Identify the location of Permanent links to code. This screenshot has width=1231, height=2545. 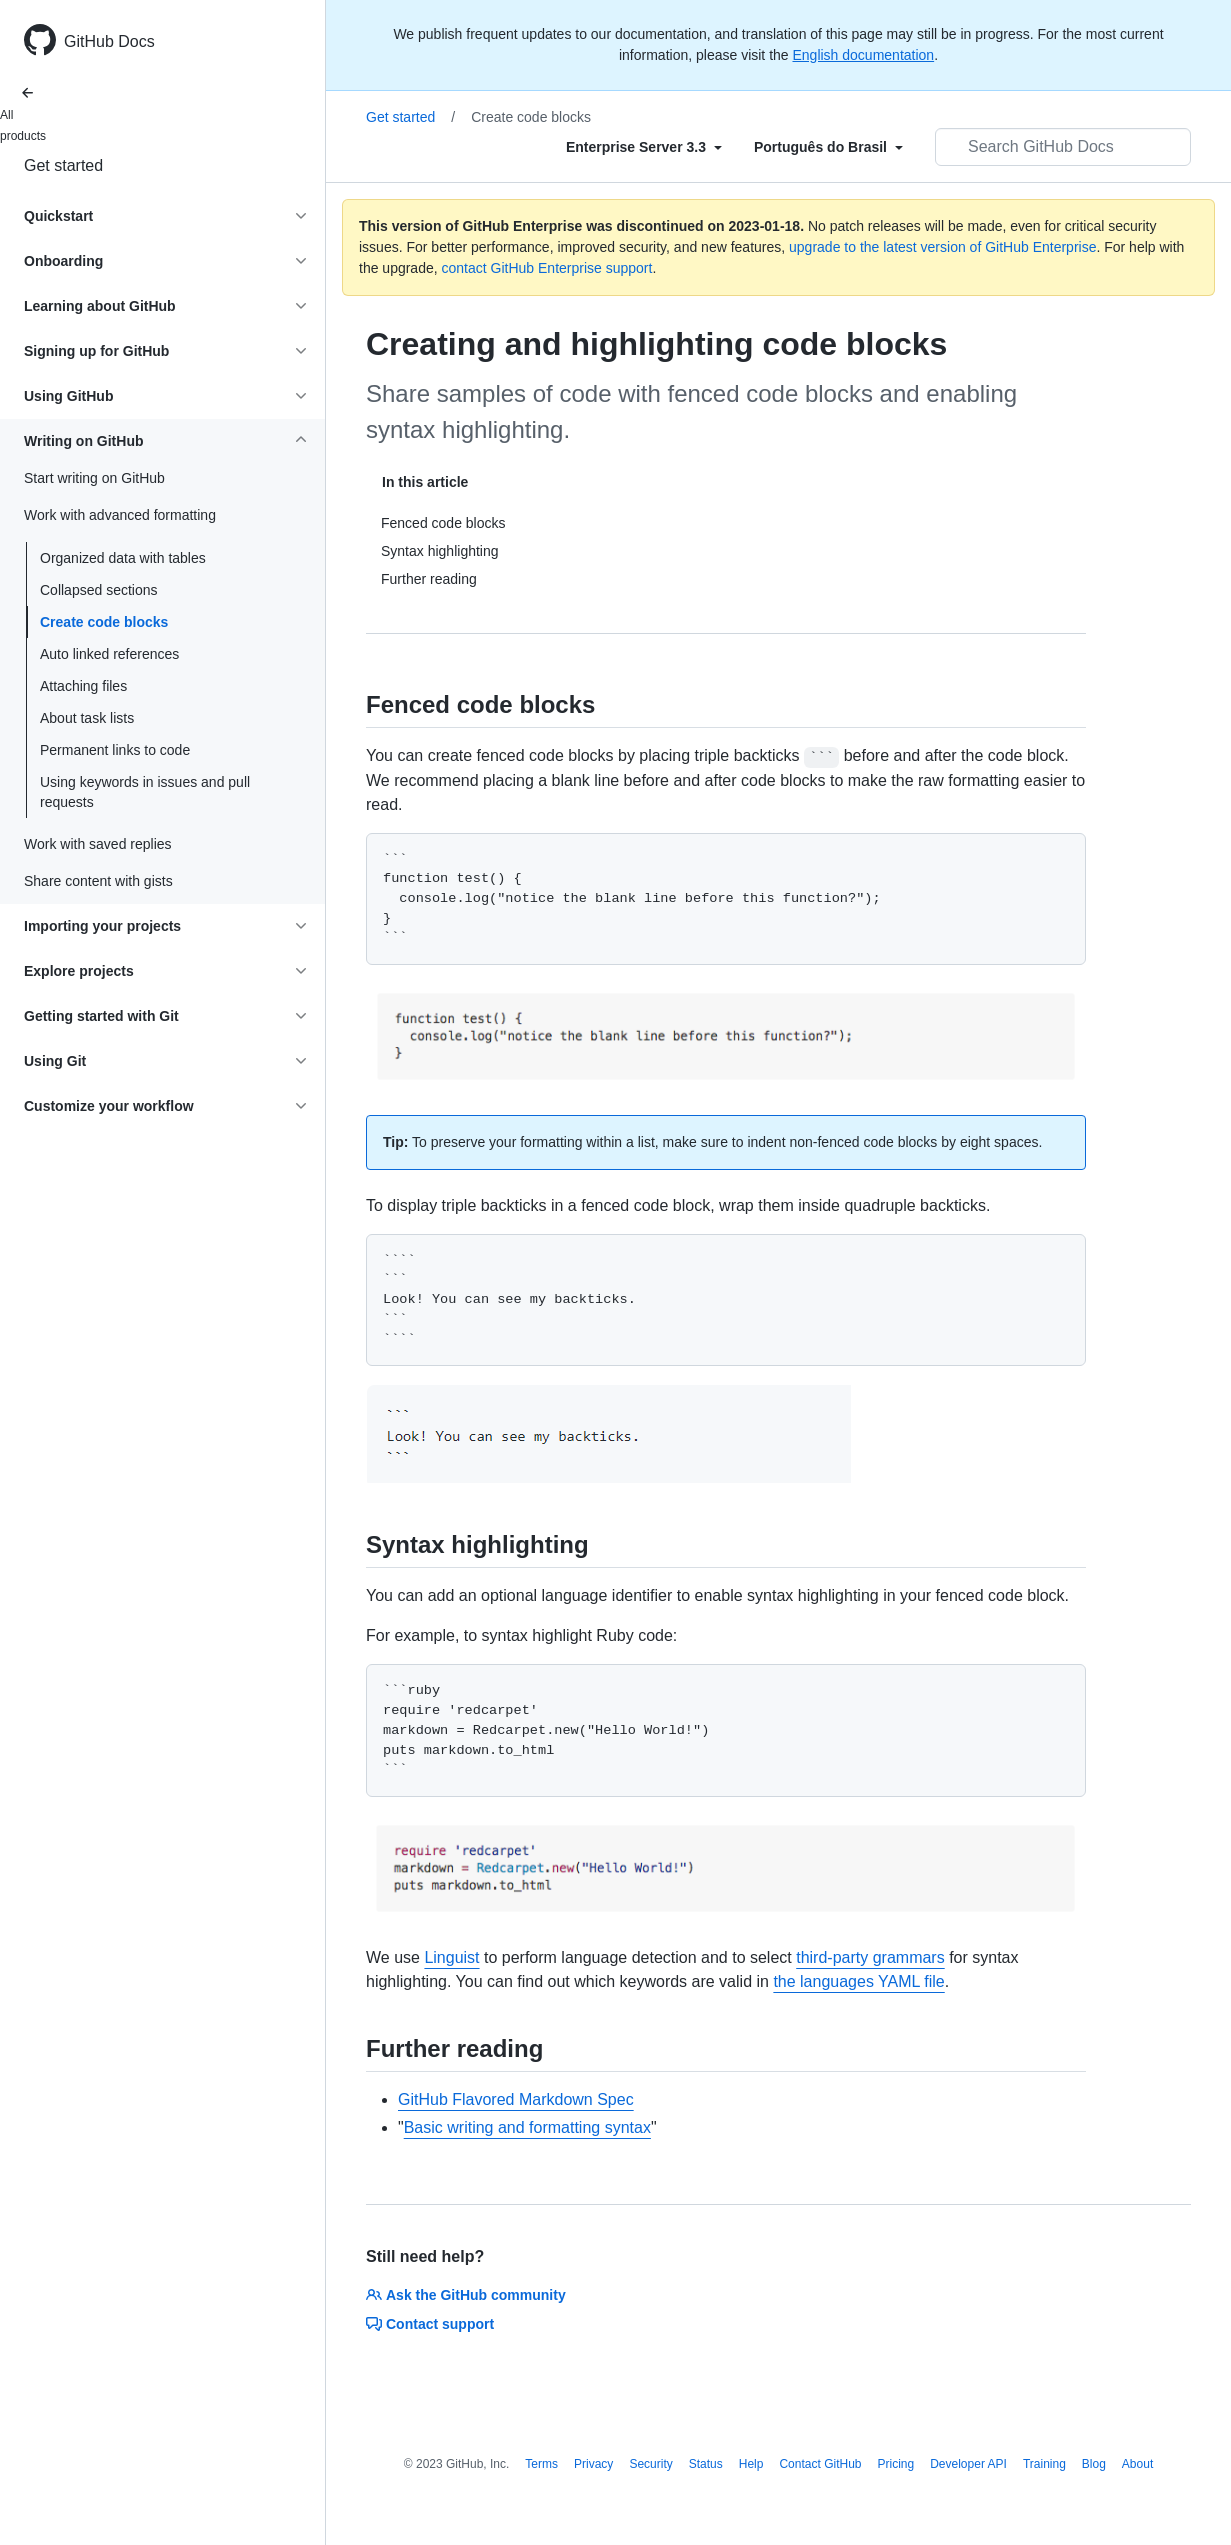
(115, 750).